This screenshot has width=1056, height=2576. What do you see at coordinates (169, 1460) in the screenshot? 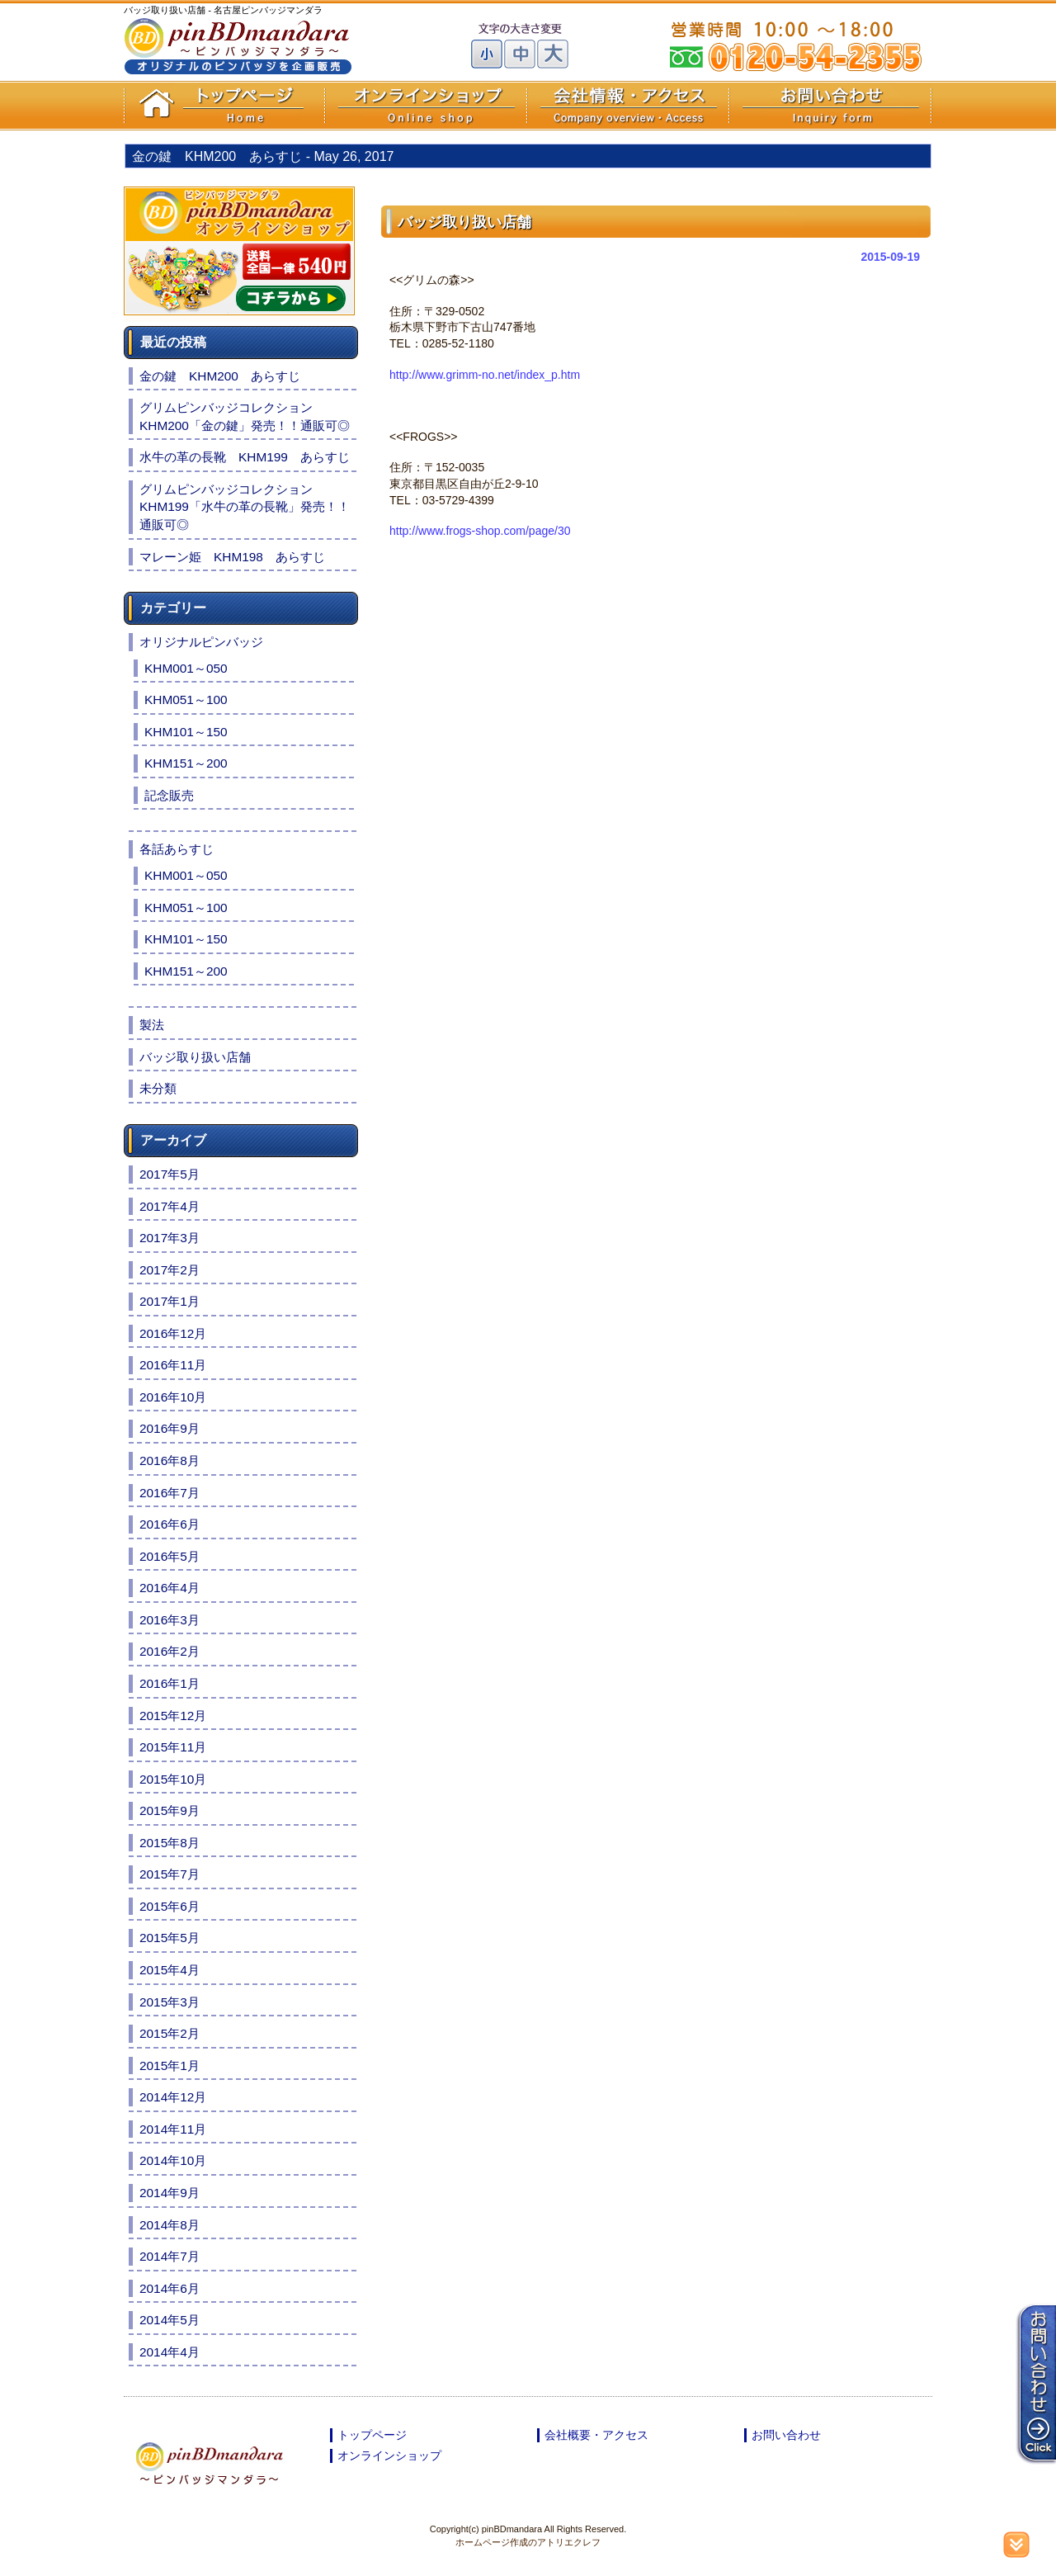
I see `2016年8月` at bounding box center [169, 1460].